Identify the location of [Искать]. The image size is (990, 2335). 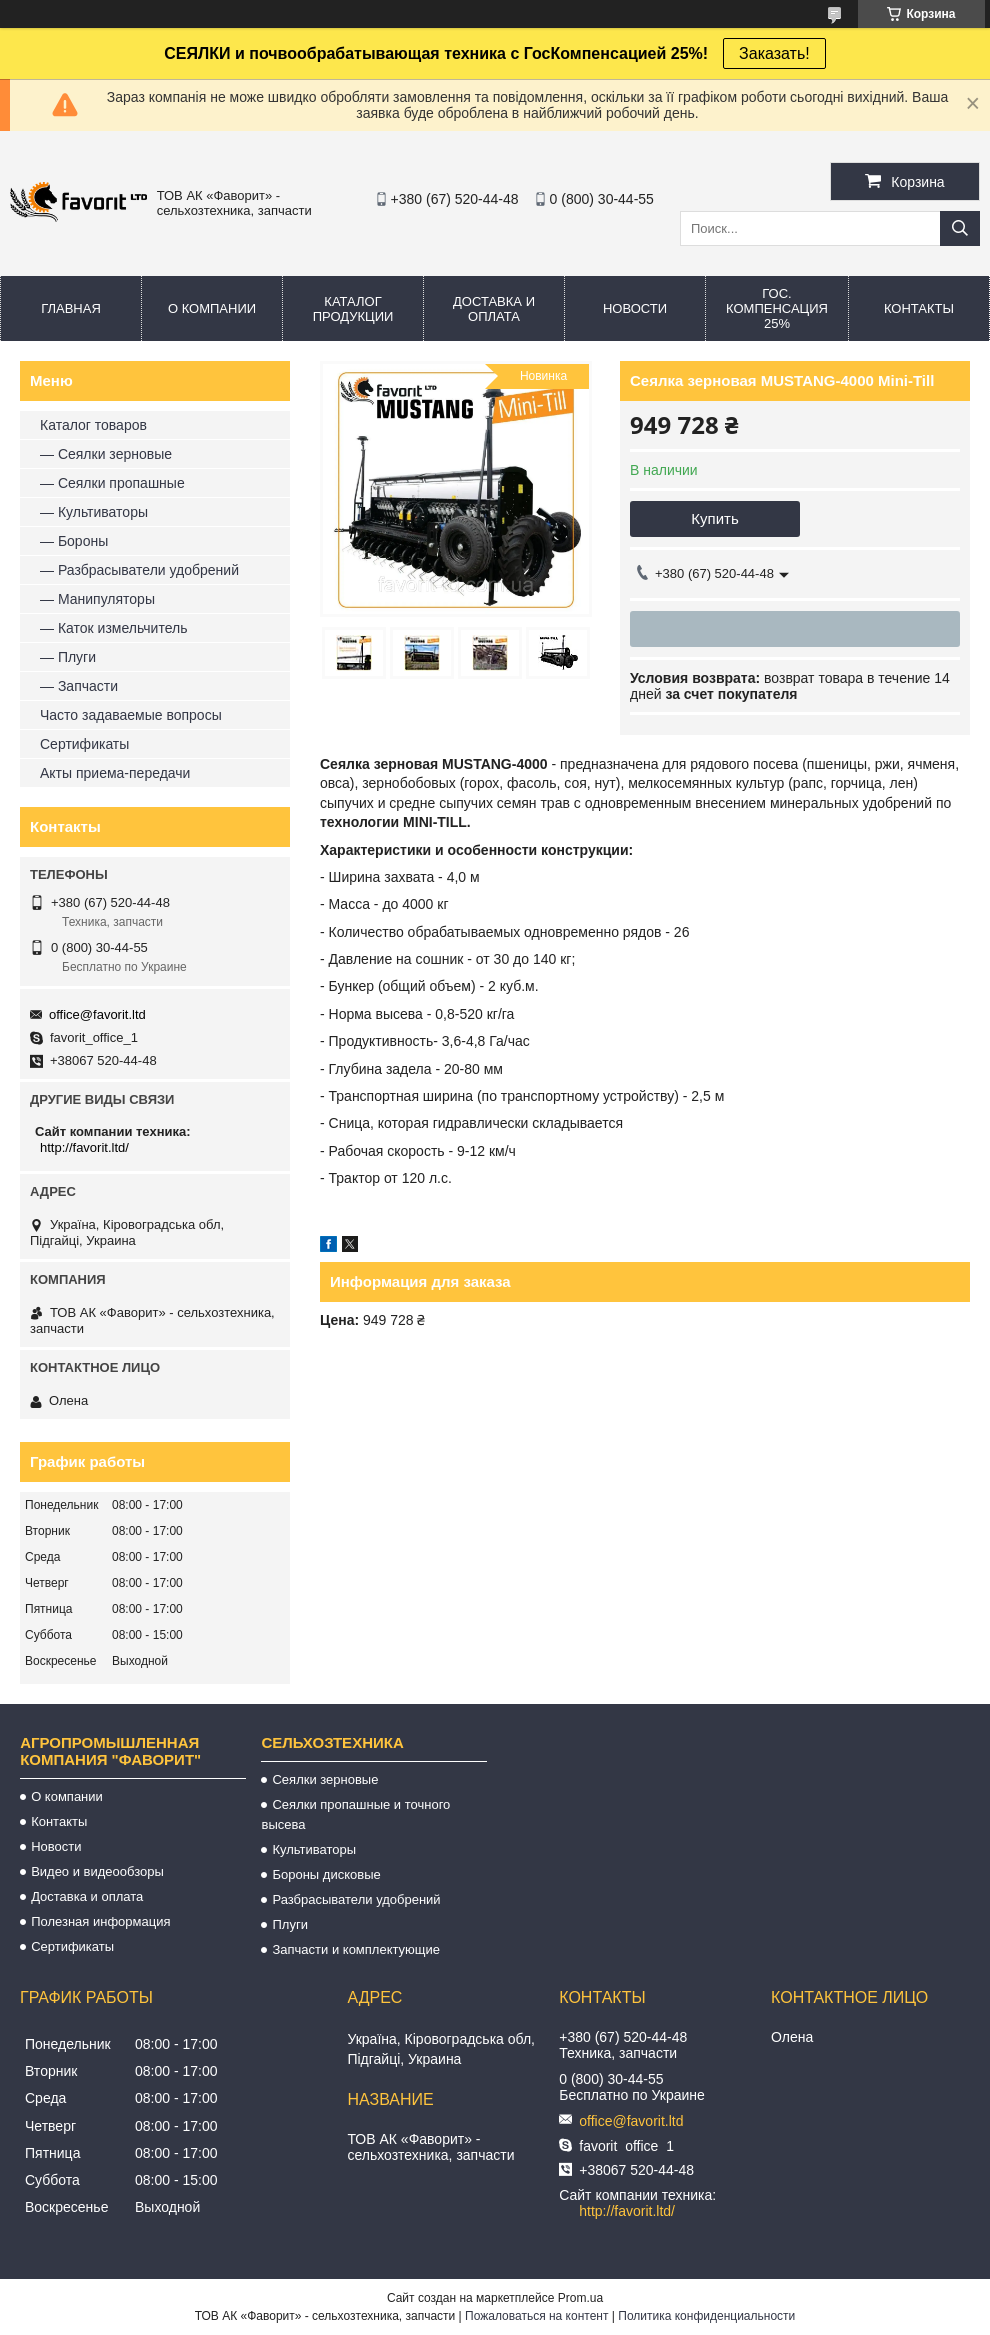
(960, 228).